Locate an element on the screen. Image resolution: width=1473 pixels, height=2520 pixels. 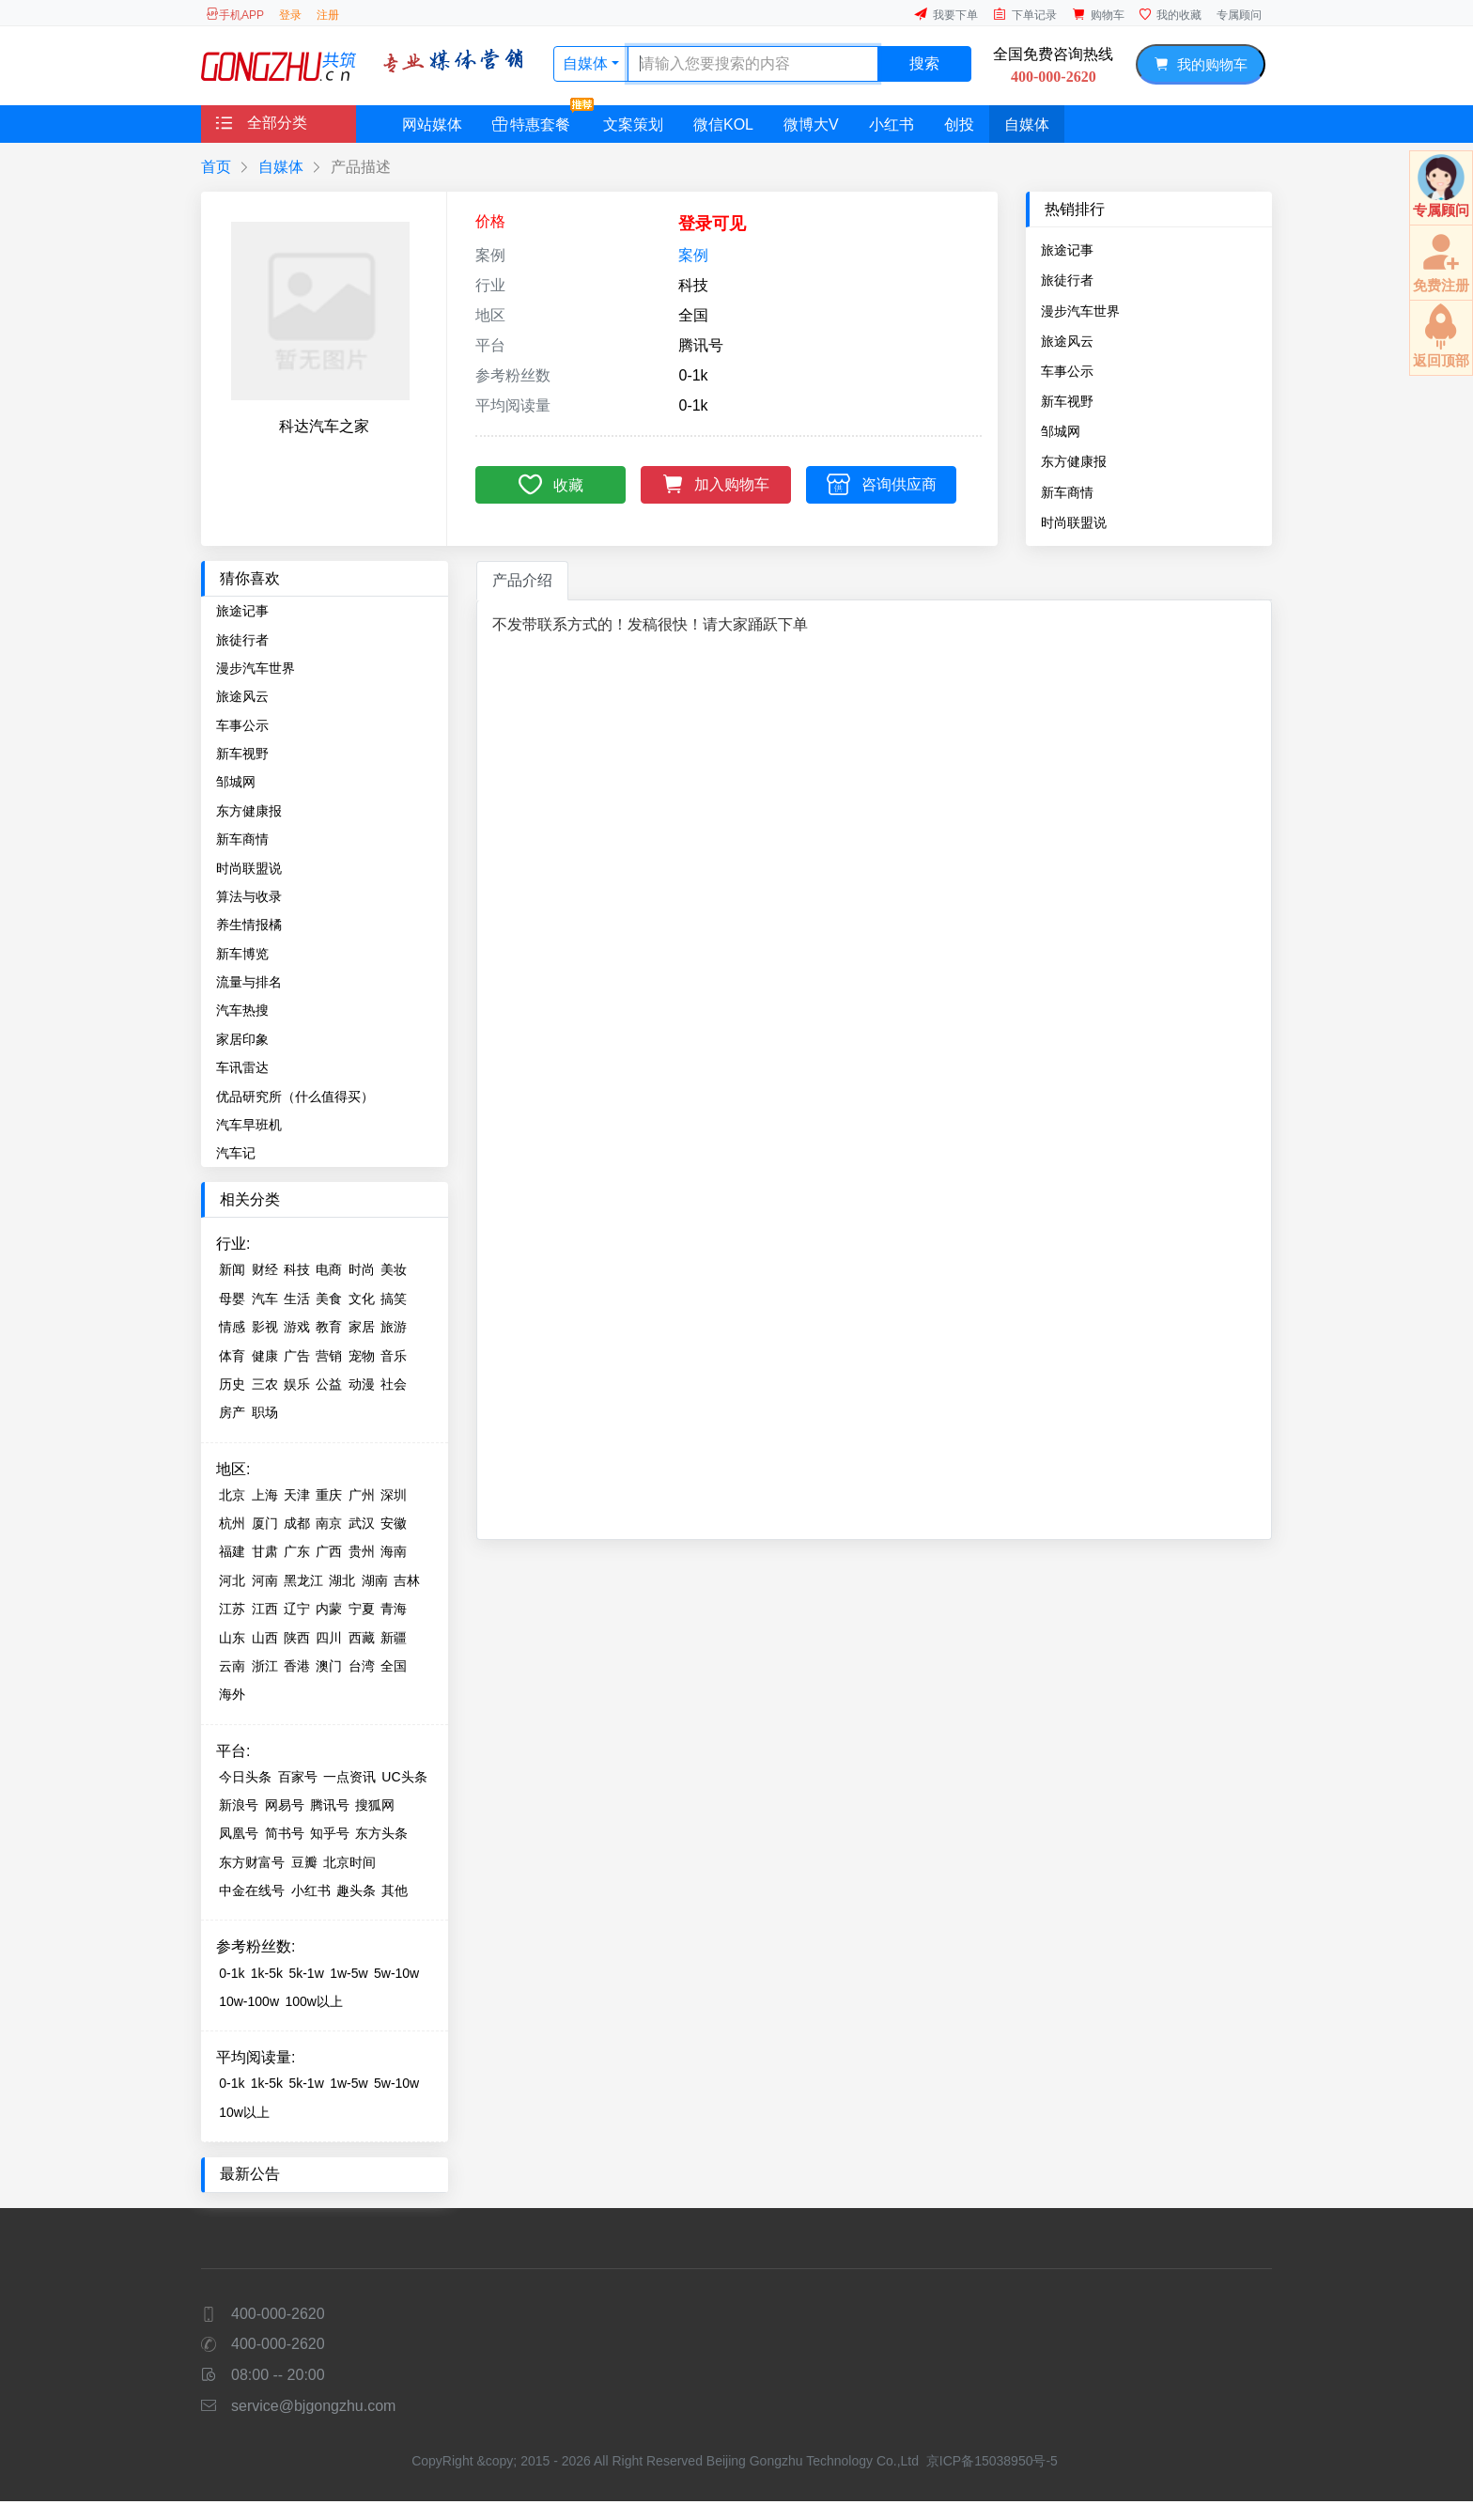
美食 is located at coordinates (329, 1298).